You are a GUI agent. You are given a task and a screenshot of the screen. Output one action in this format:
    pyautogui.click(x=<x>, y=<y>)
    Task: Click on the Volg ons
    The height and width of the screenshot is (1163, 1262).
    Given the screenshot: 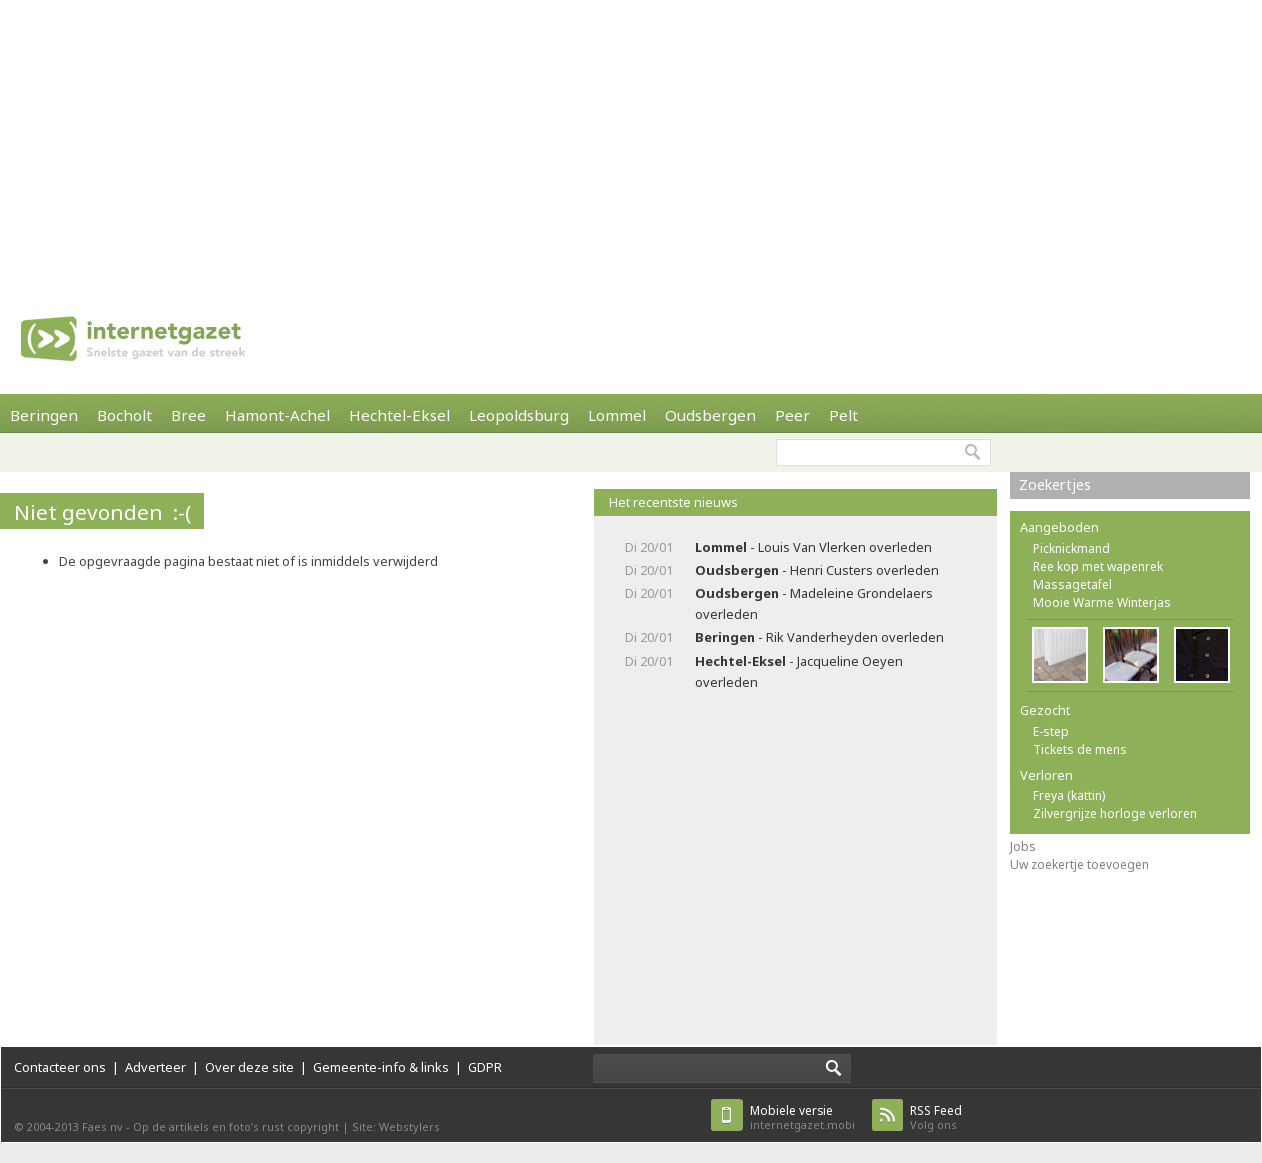 What is the action you would take?
    pyautogui.click(x=936, y=1117)
    